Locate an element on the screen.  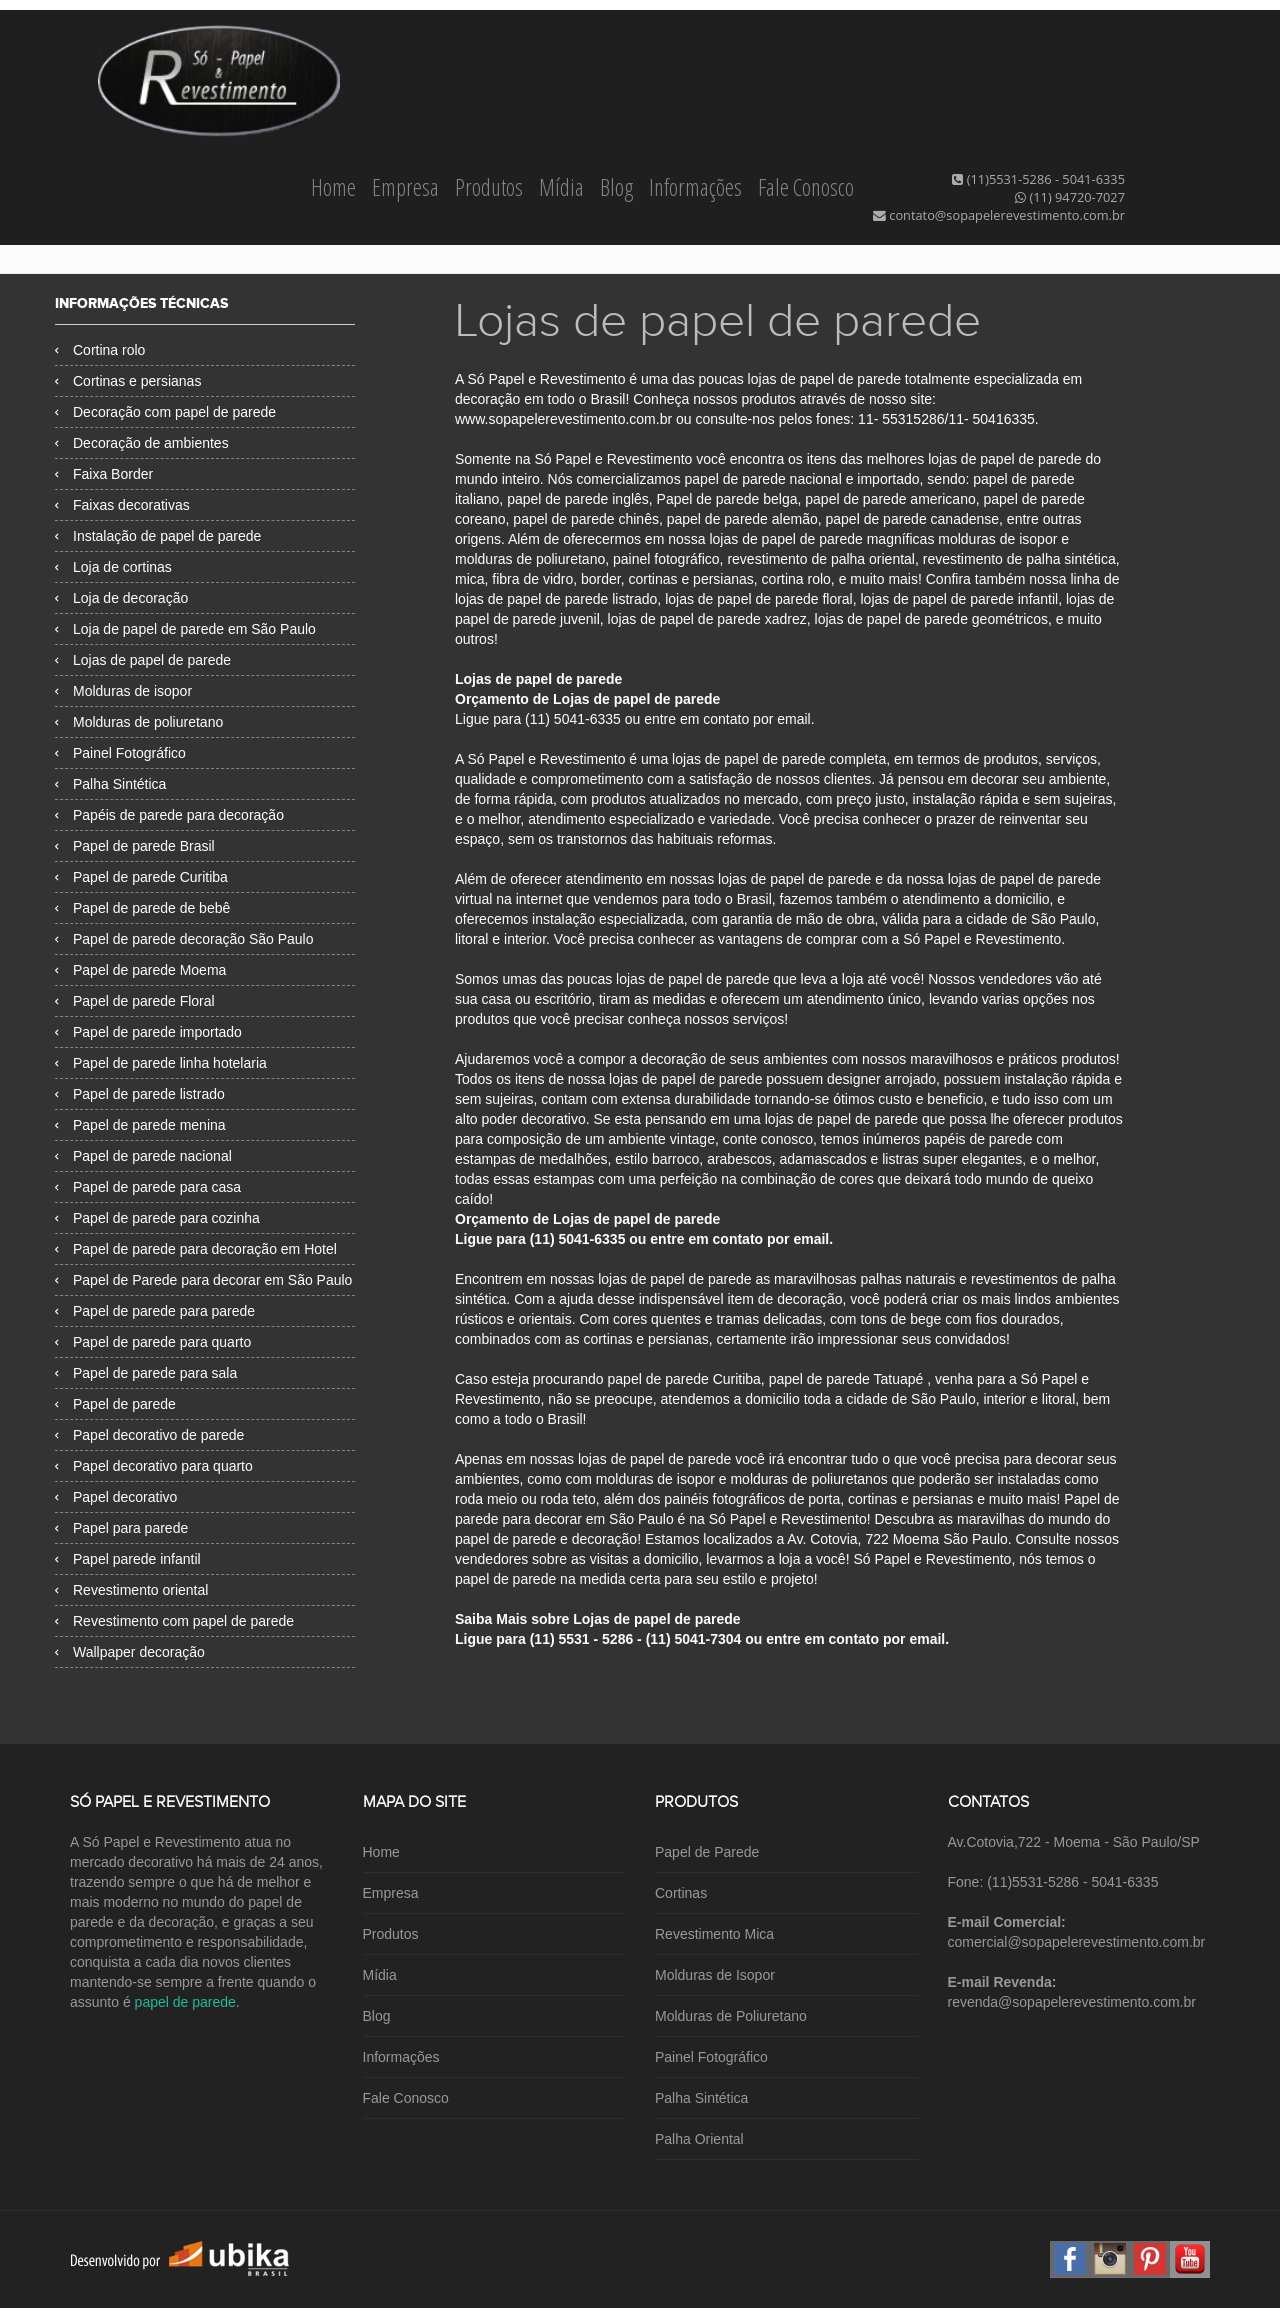
Loja de papel de parede em São Paulo is located at coordinates (185, 629).